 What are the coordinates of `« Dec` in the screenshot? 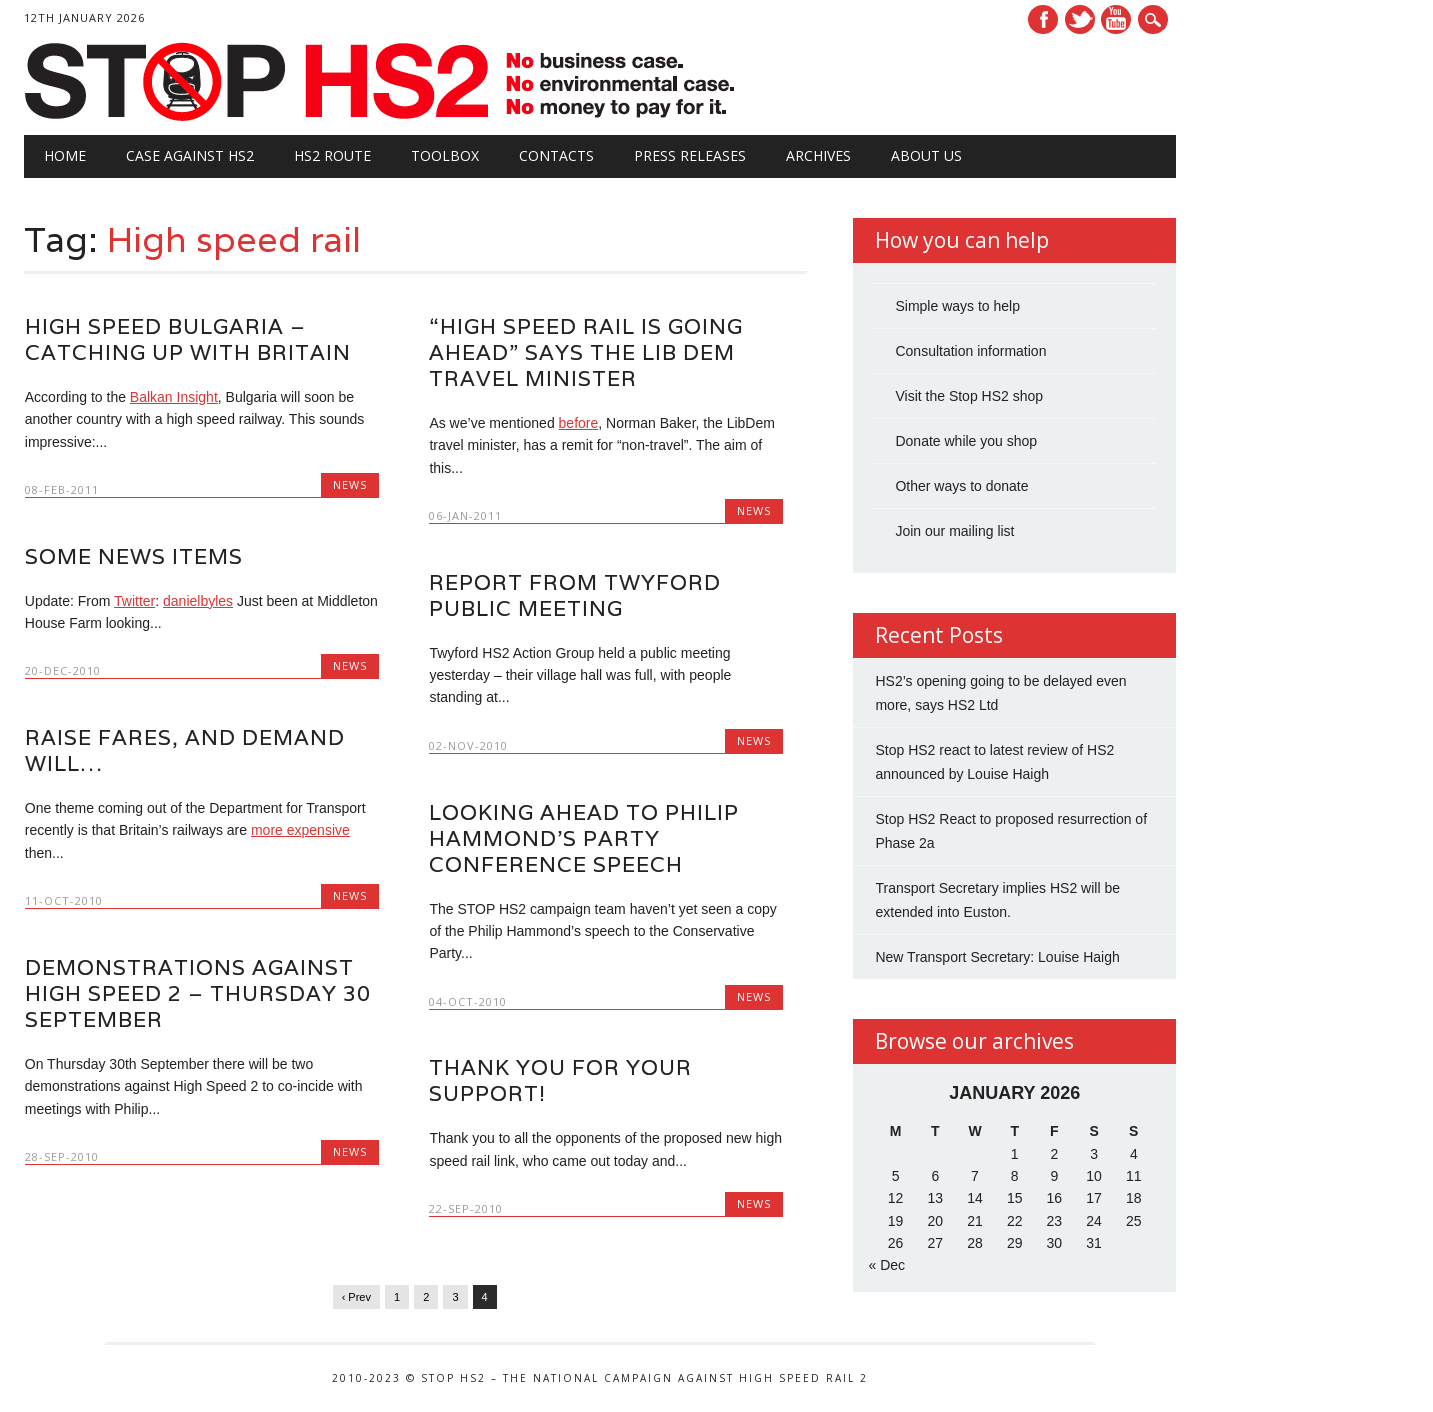 It's located at (886, 1265).